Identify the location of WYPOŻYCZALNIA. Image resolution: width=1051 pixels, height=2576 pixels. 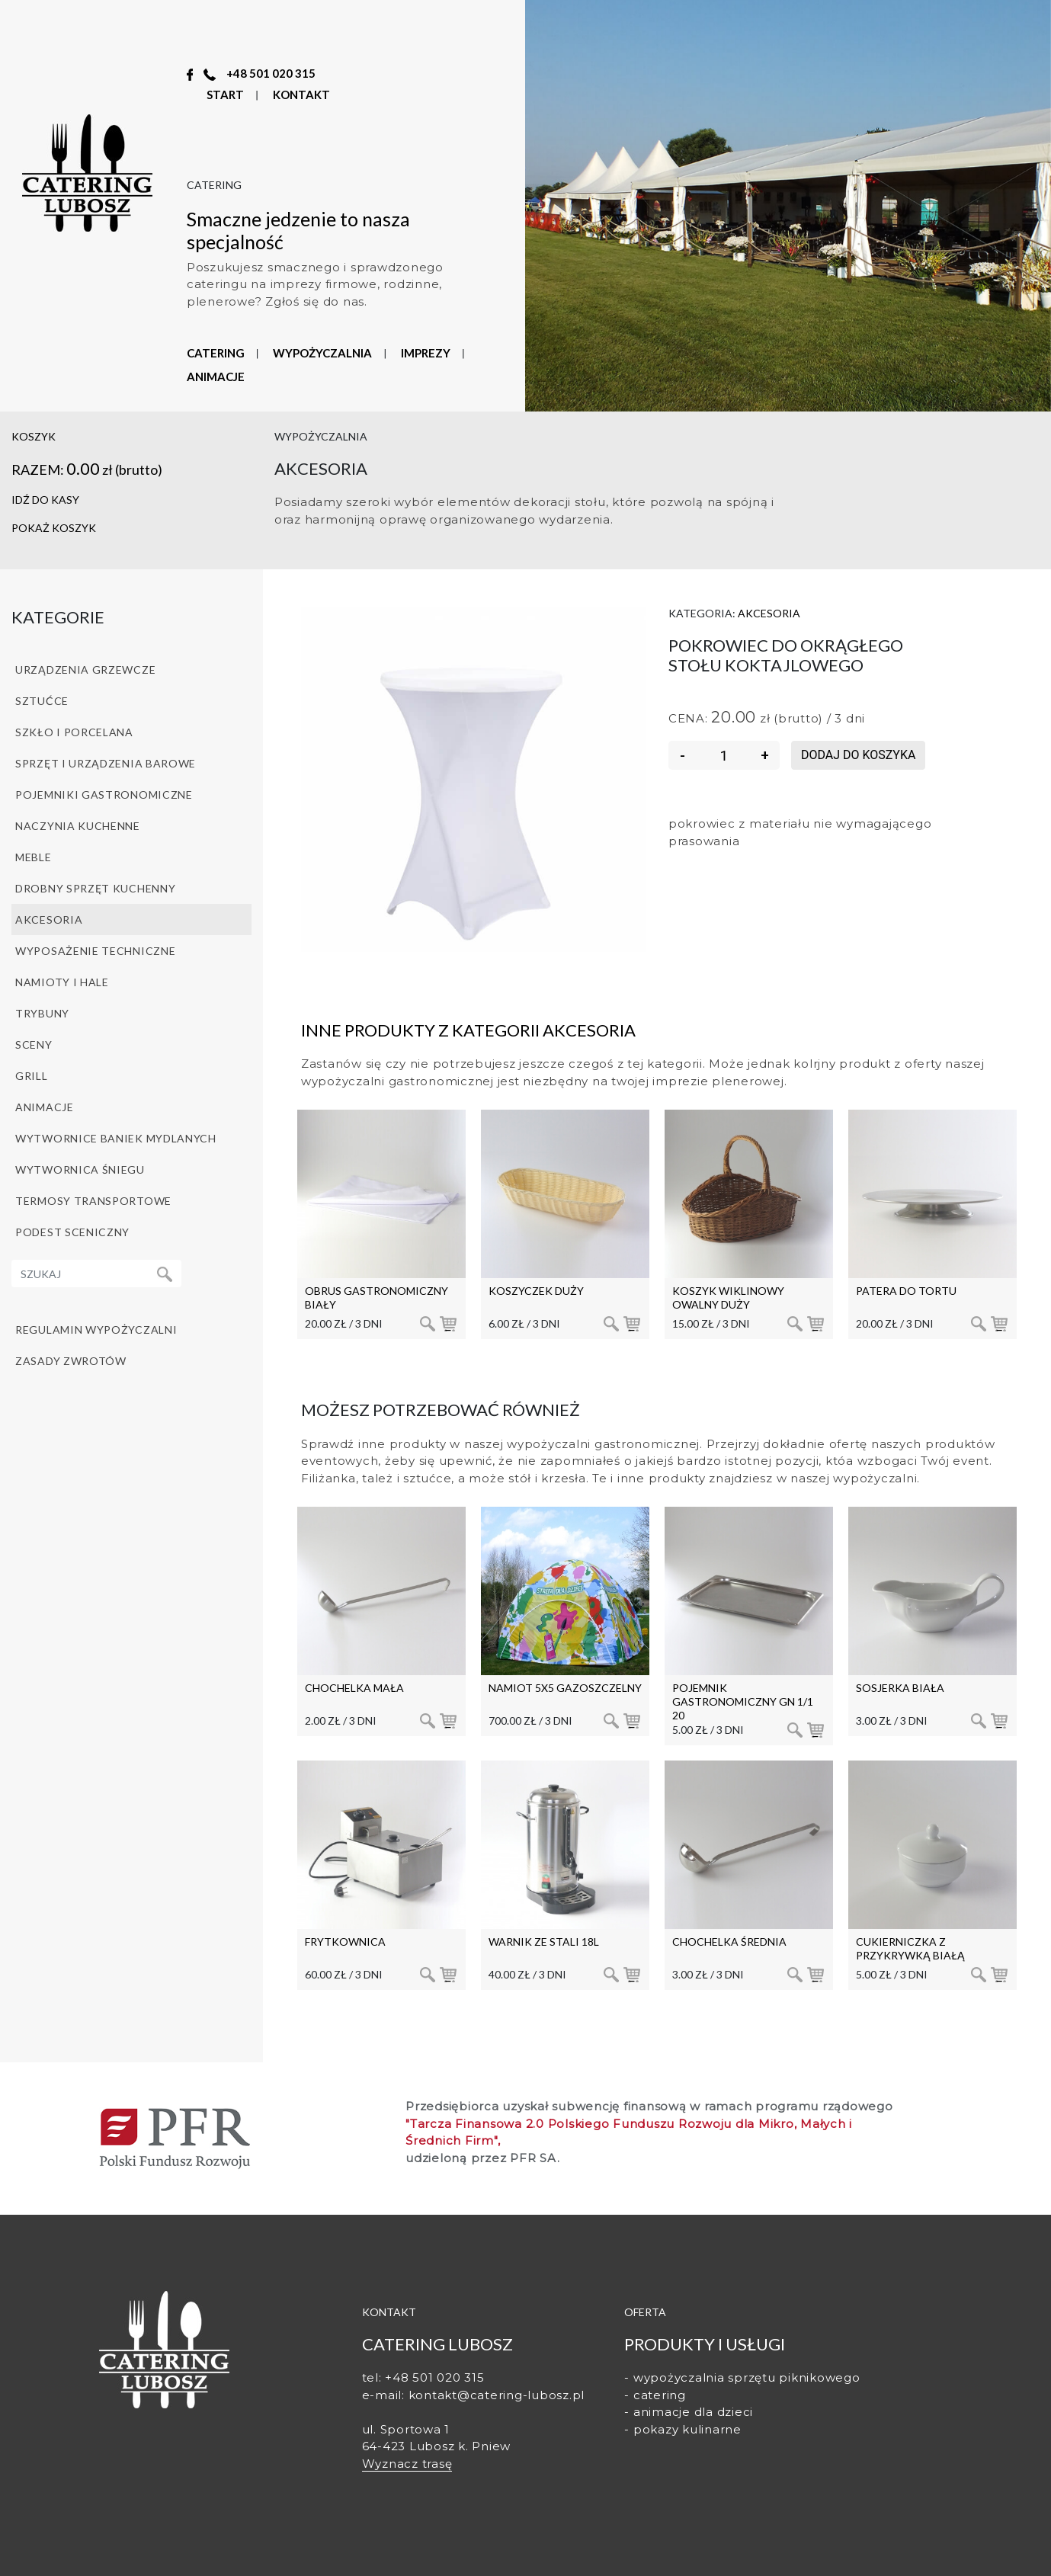
(322, 353).